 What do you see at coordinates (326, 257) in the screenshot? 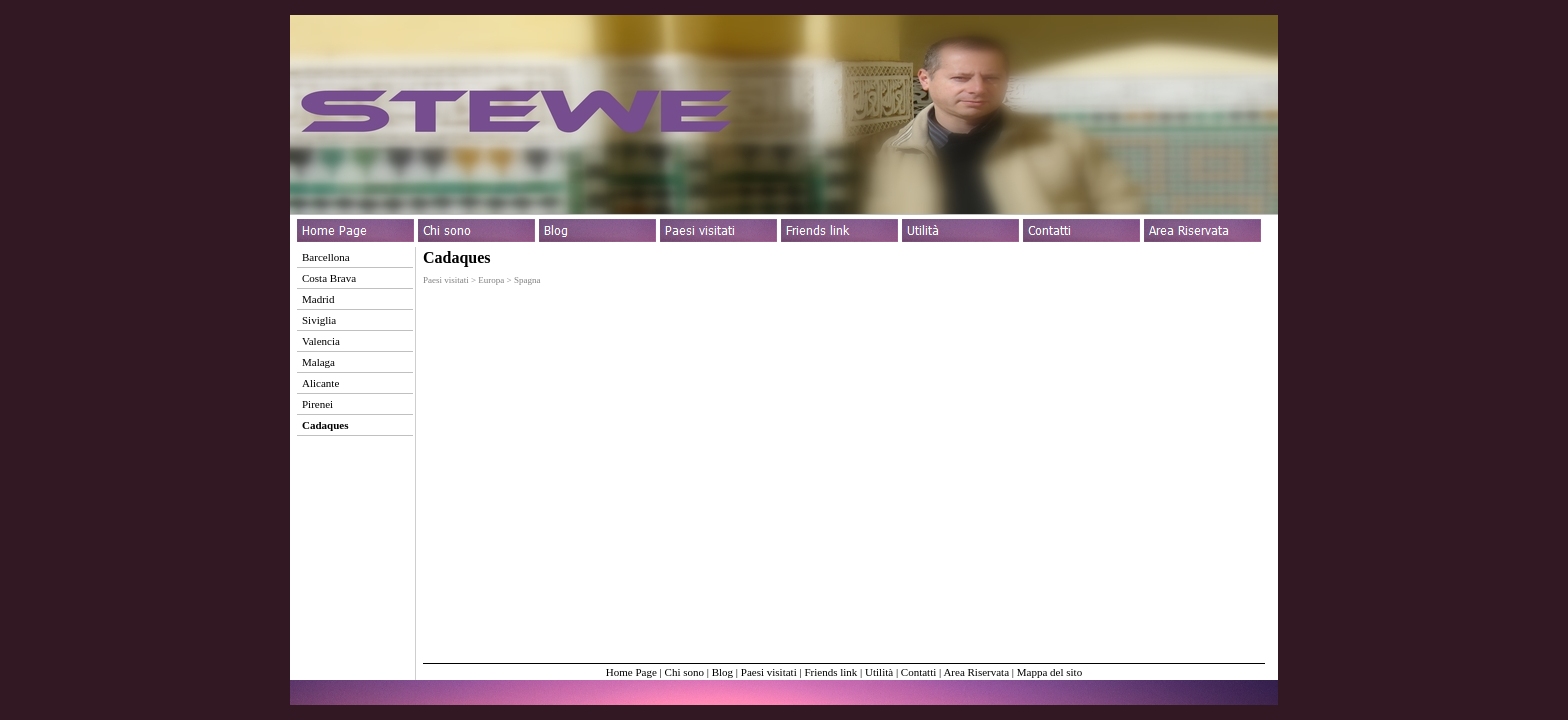
I see `Barcellona` at bounding box center [326, 257].